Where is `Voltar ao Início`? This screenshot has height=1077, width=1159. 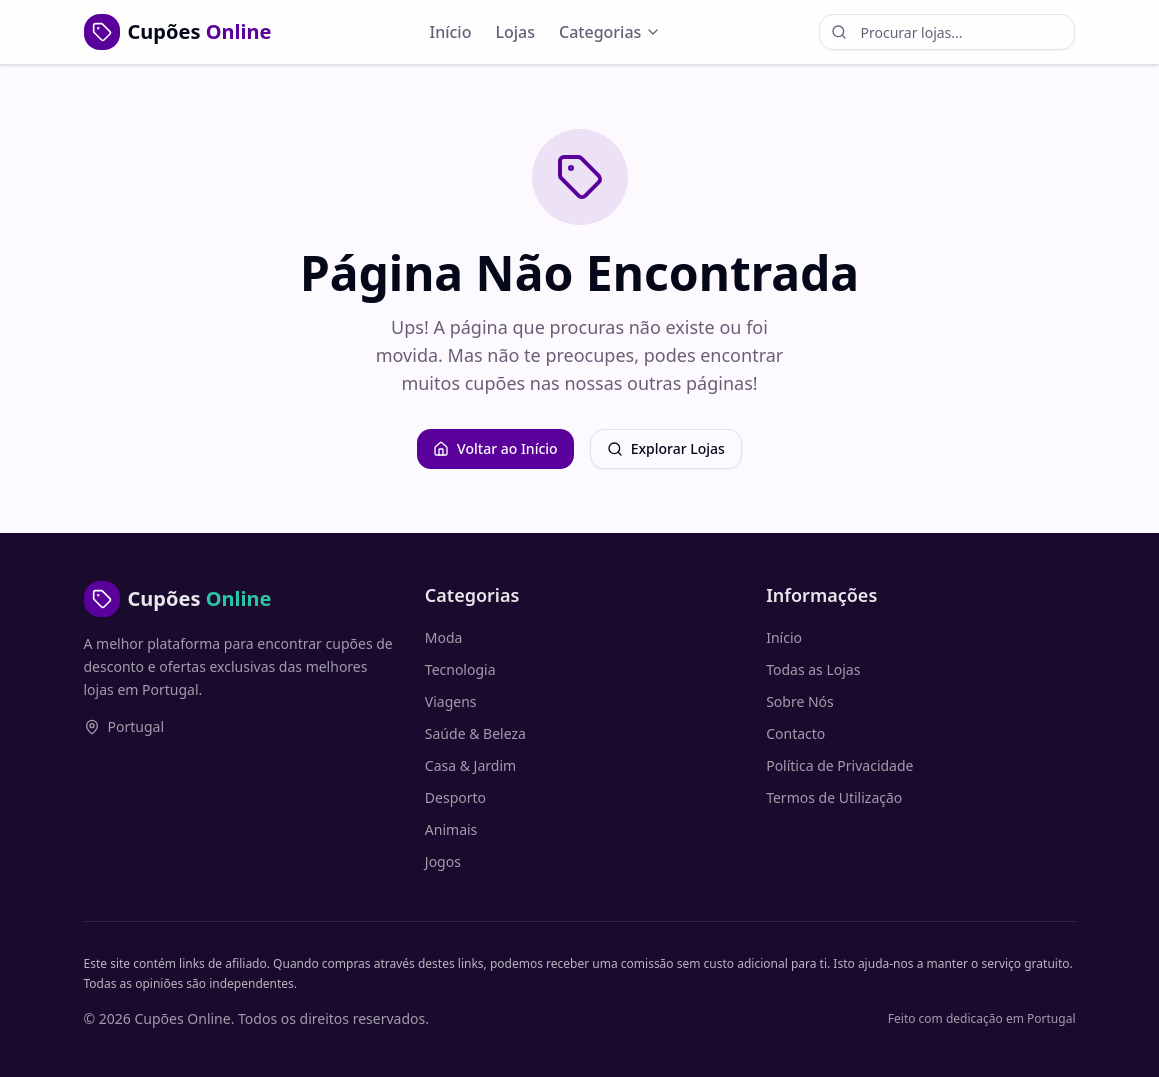
Voltar ao Início is located at coordinates (495, 448).